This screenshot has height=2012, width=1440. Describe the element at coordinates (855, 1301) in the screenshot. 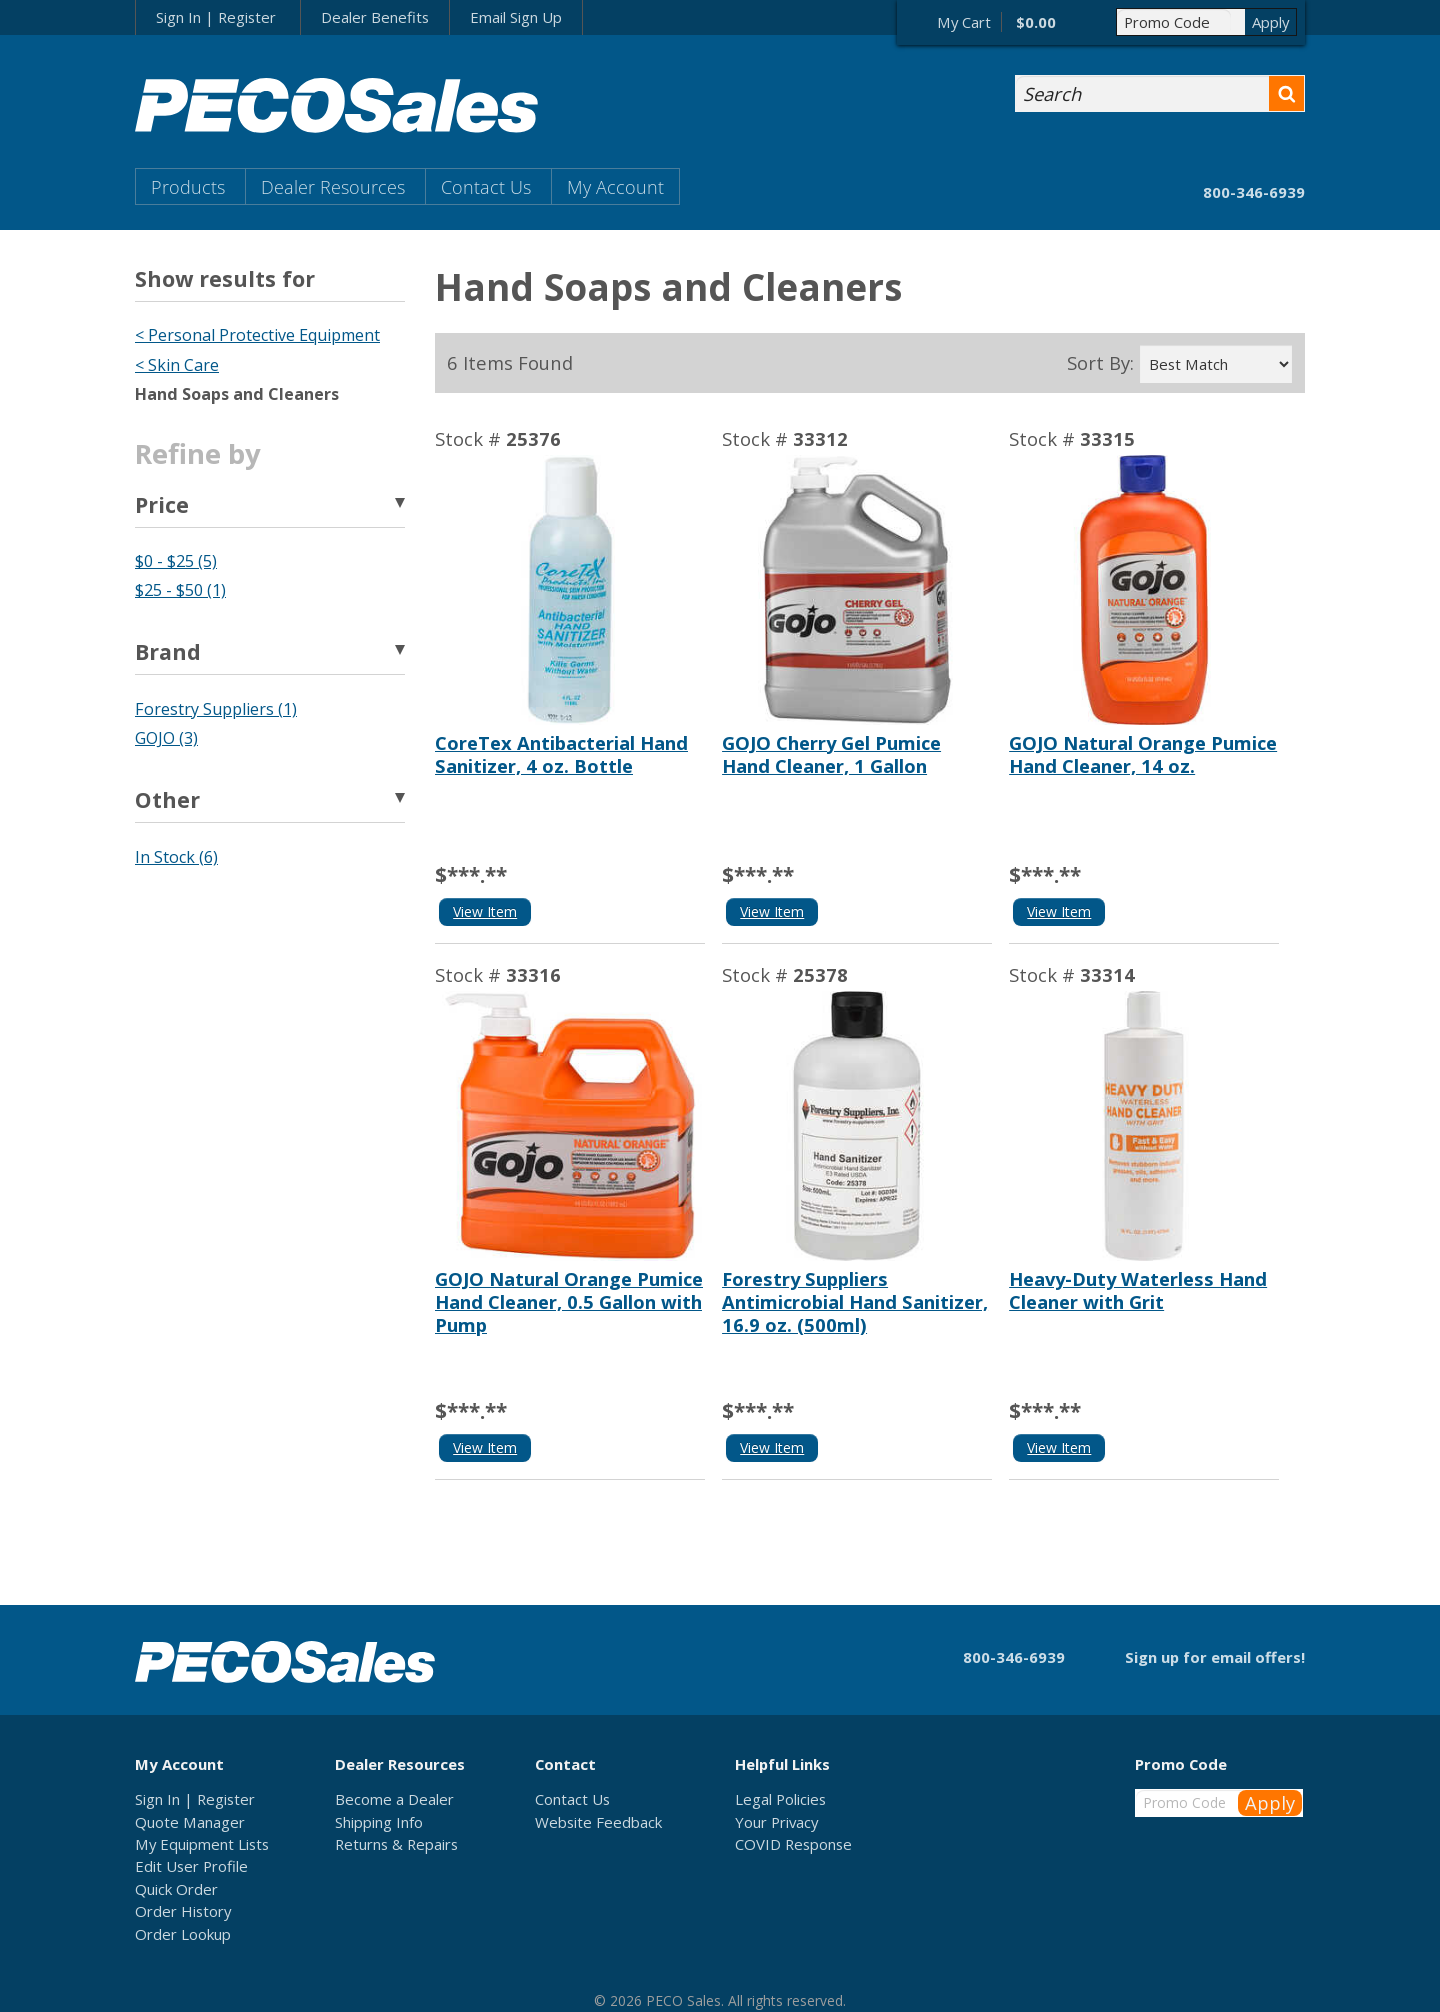

I see `Forestry Suppliers Antimicrobial Hand Sanitizer, 16.9 oz. (500ml)` at that location.